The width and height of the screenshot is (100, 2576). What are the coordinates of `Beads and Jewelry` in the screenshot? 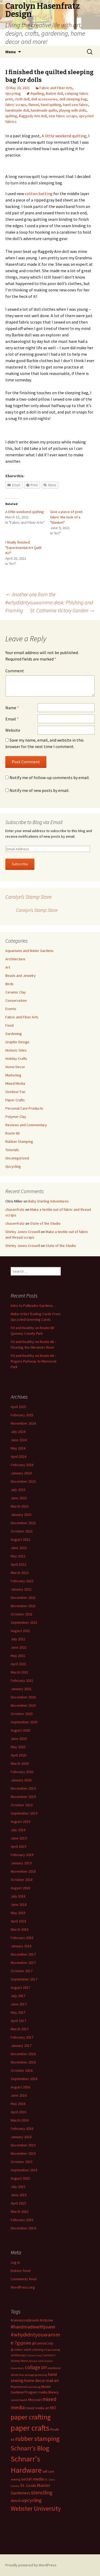 It's located at (20, 975).